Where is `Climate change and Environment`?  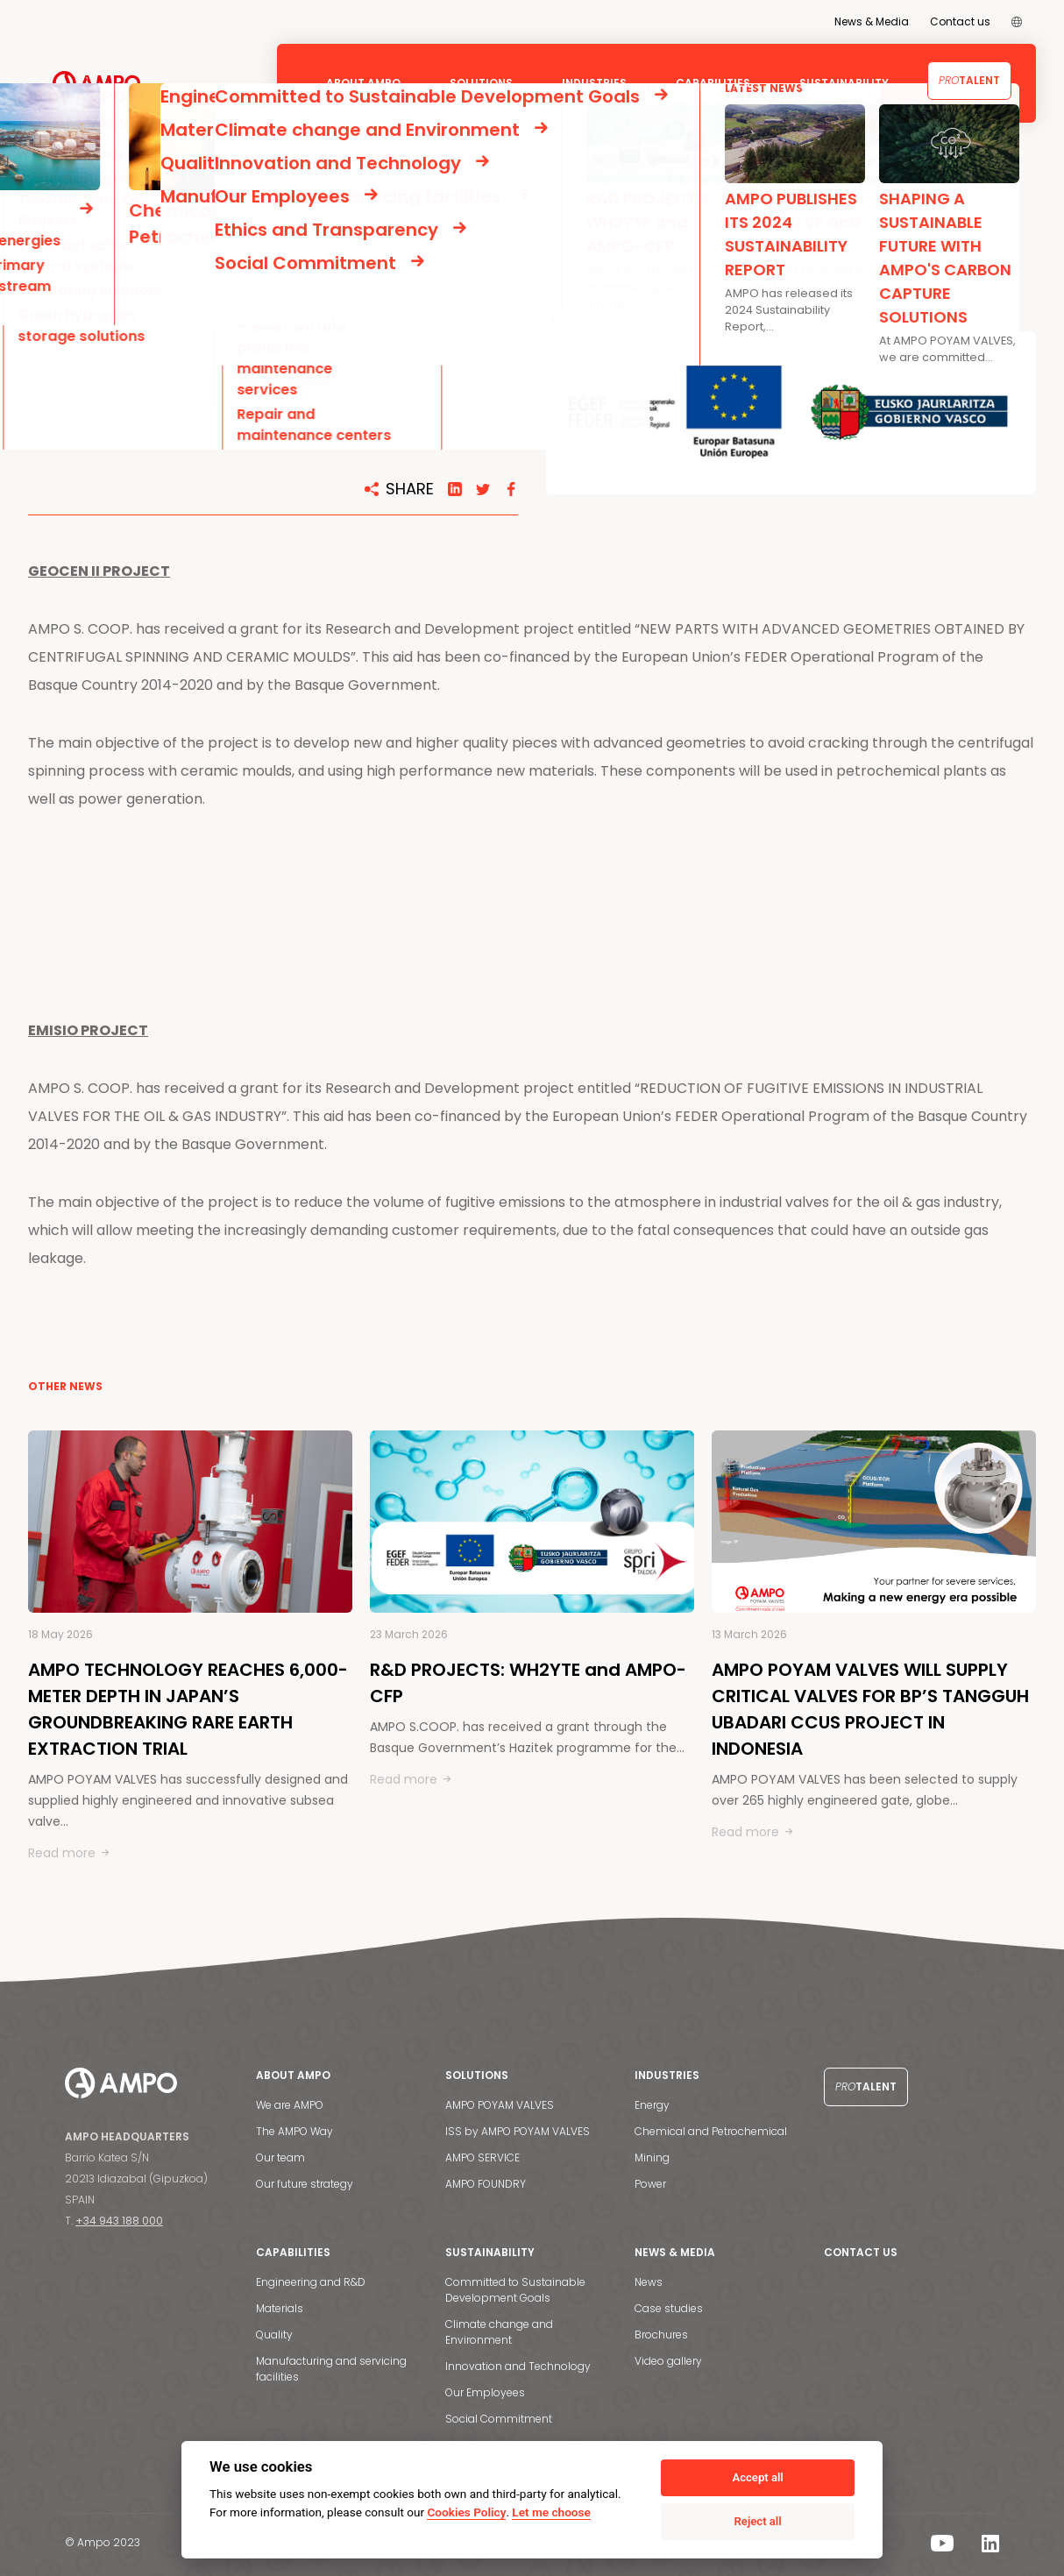 Climate change and Environment is located at coordinates (499, 2332).